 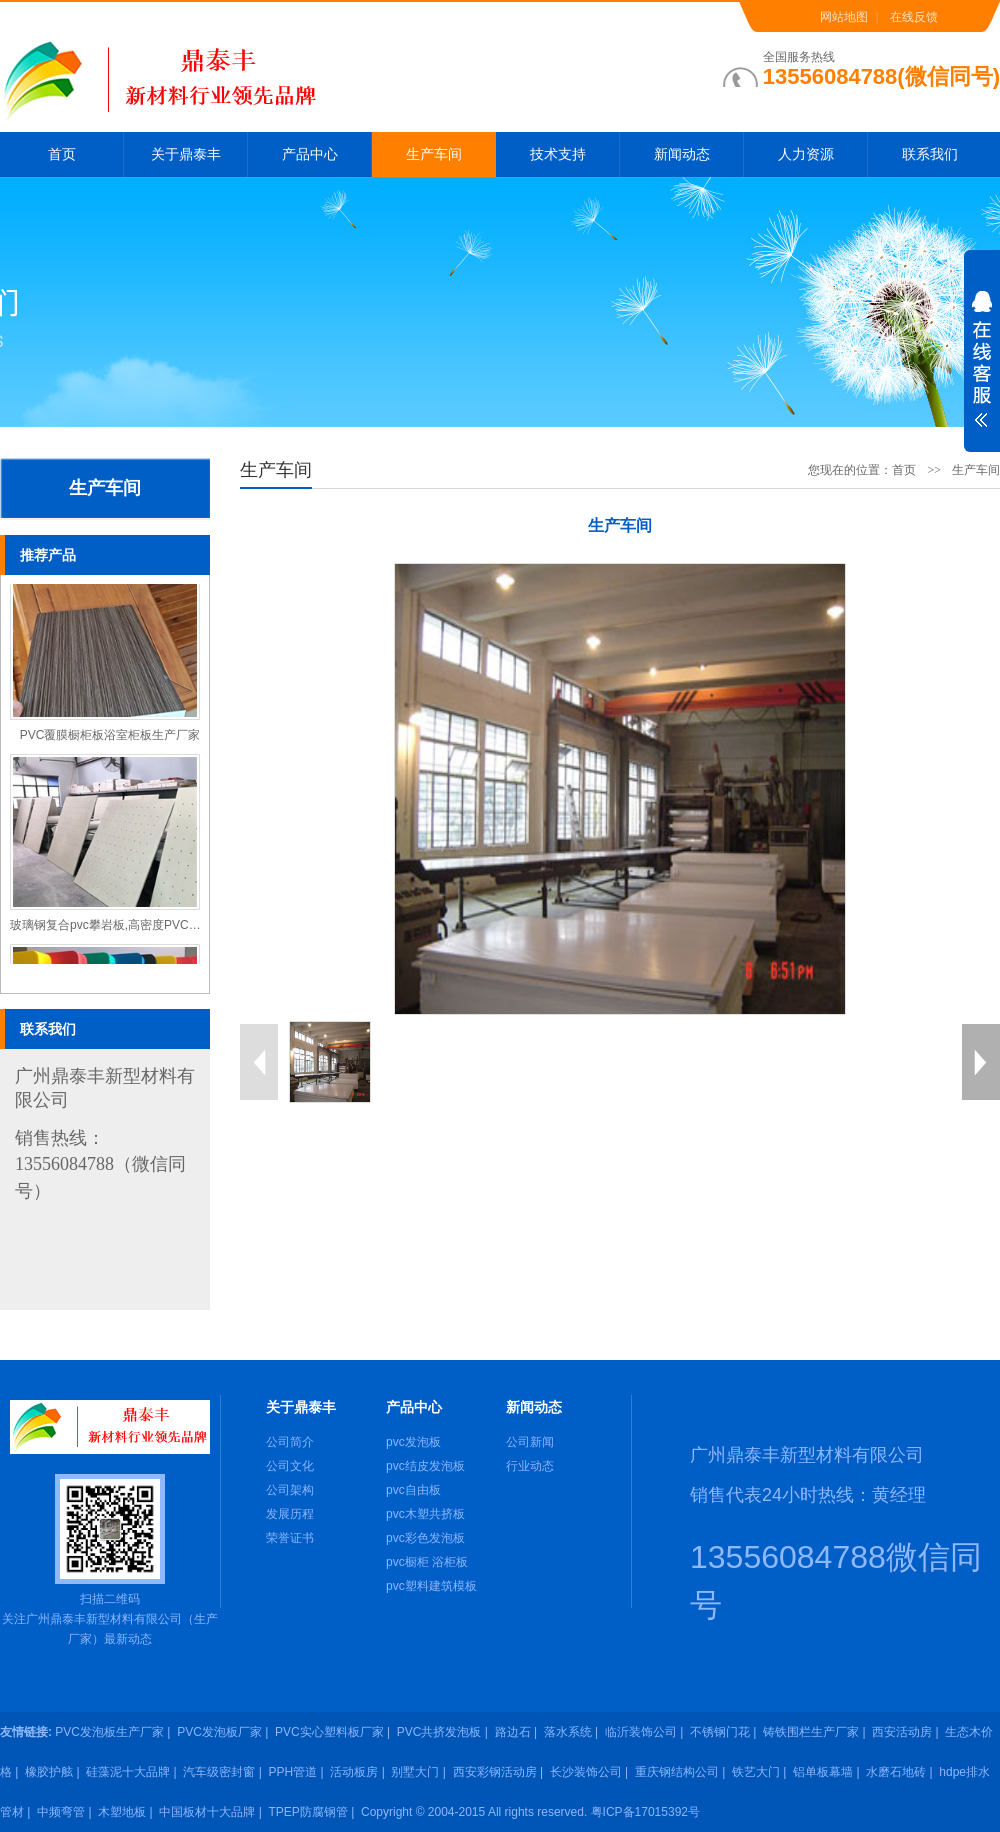 I want to click on PVC发泡板生产厂家, so click(x=109, y=1732).